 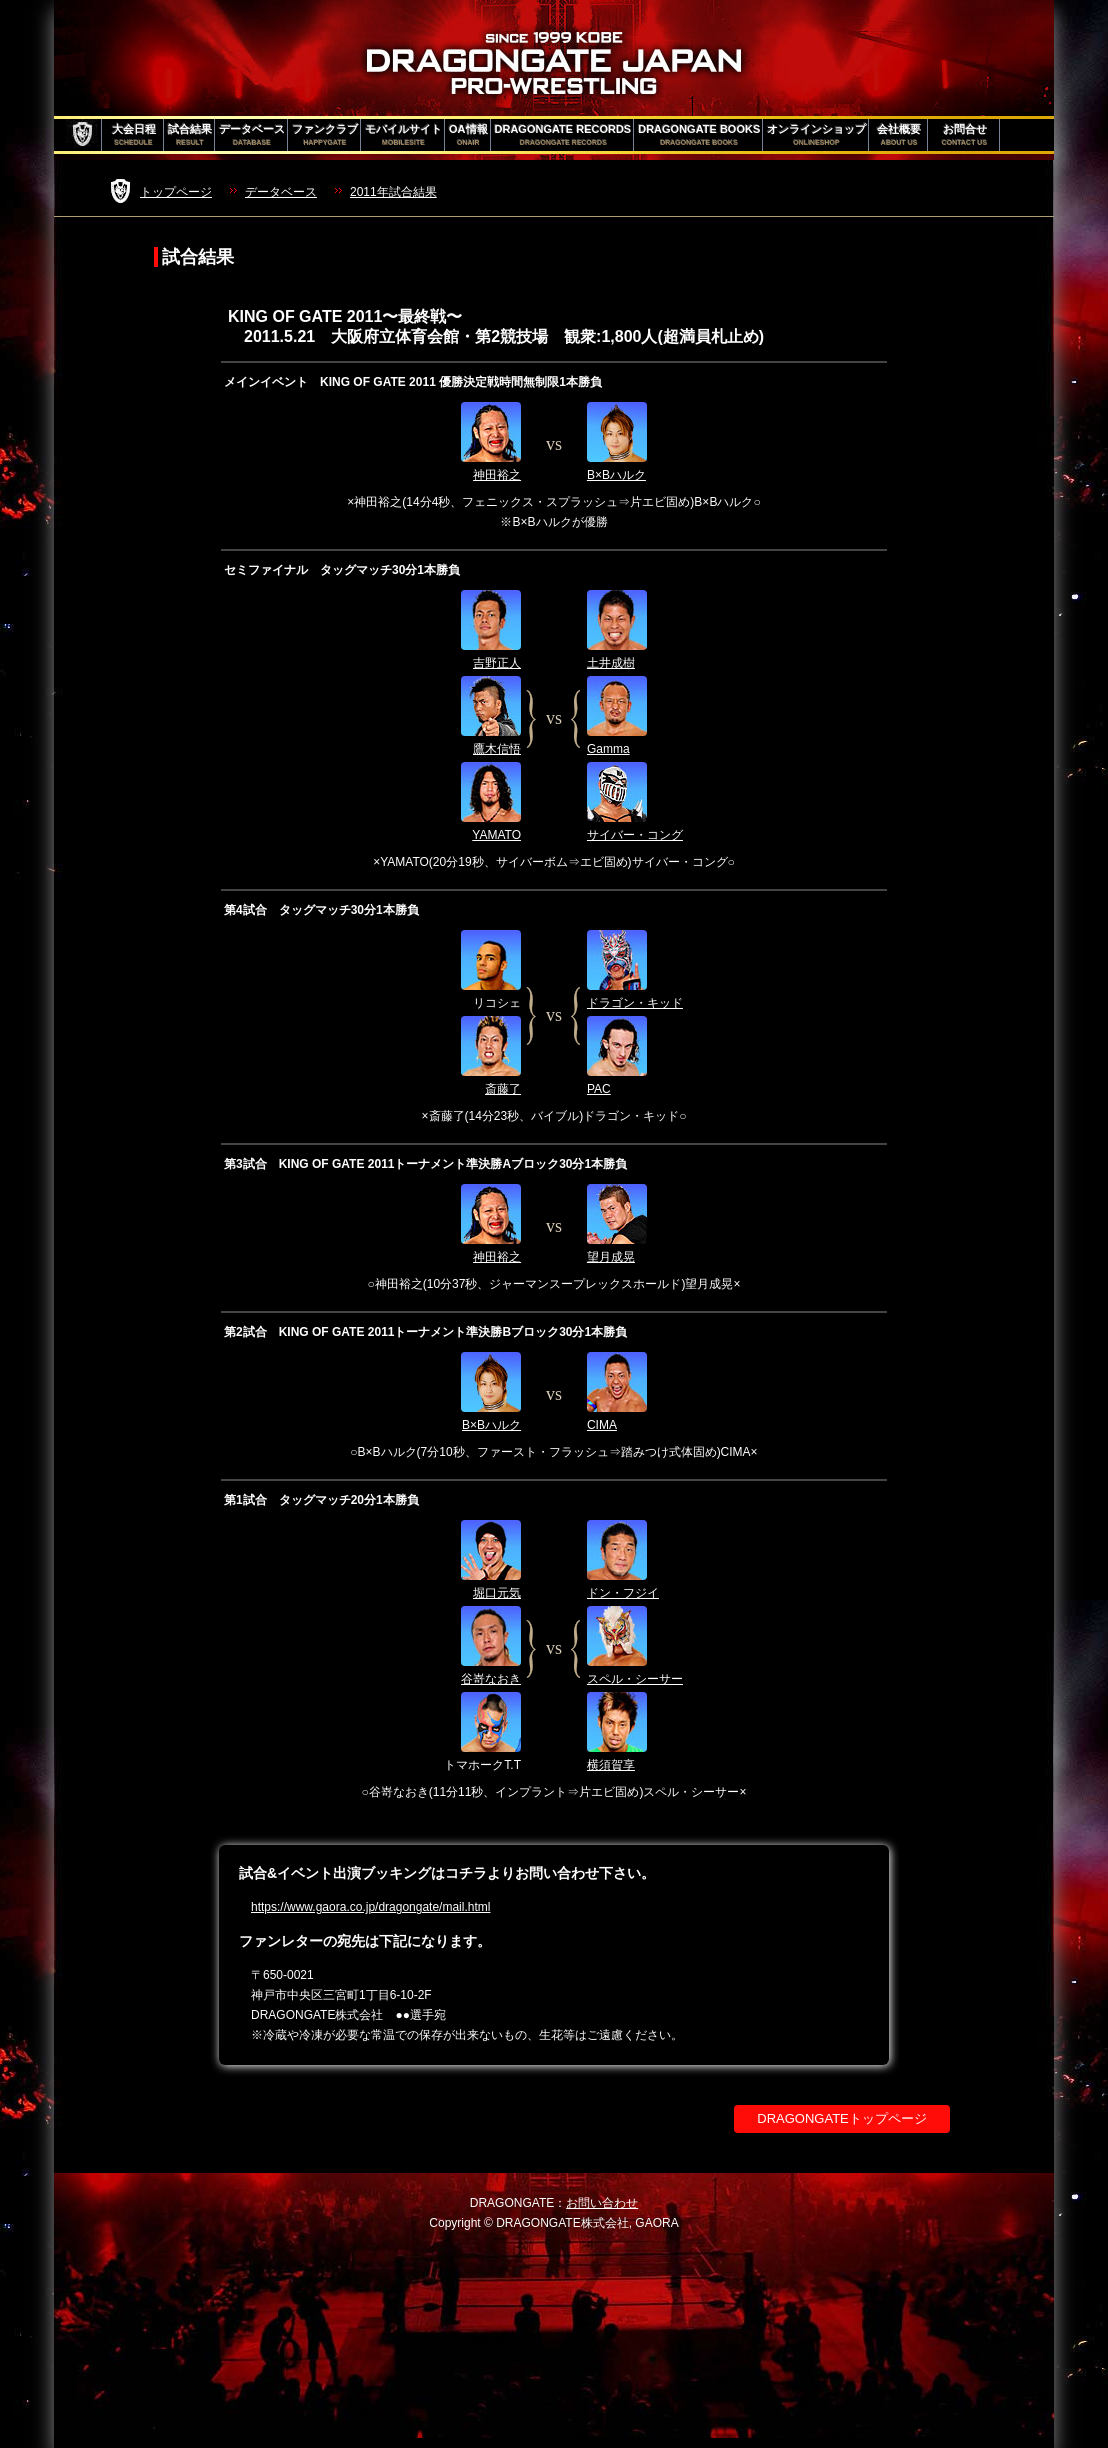 I want to click on PAC, so click(x=599, y=1089).